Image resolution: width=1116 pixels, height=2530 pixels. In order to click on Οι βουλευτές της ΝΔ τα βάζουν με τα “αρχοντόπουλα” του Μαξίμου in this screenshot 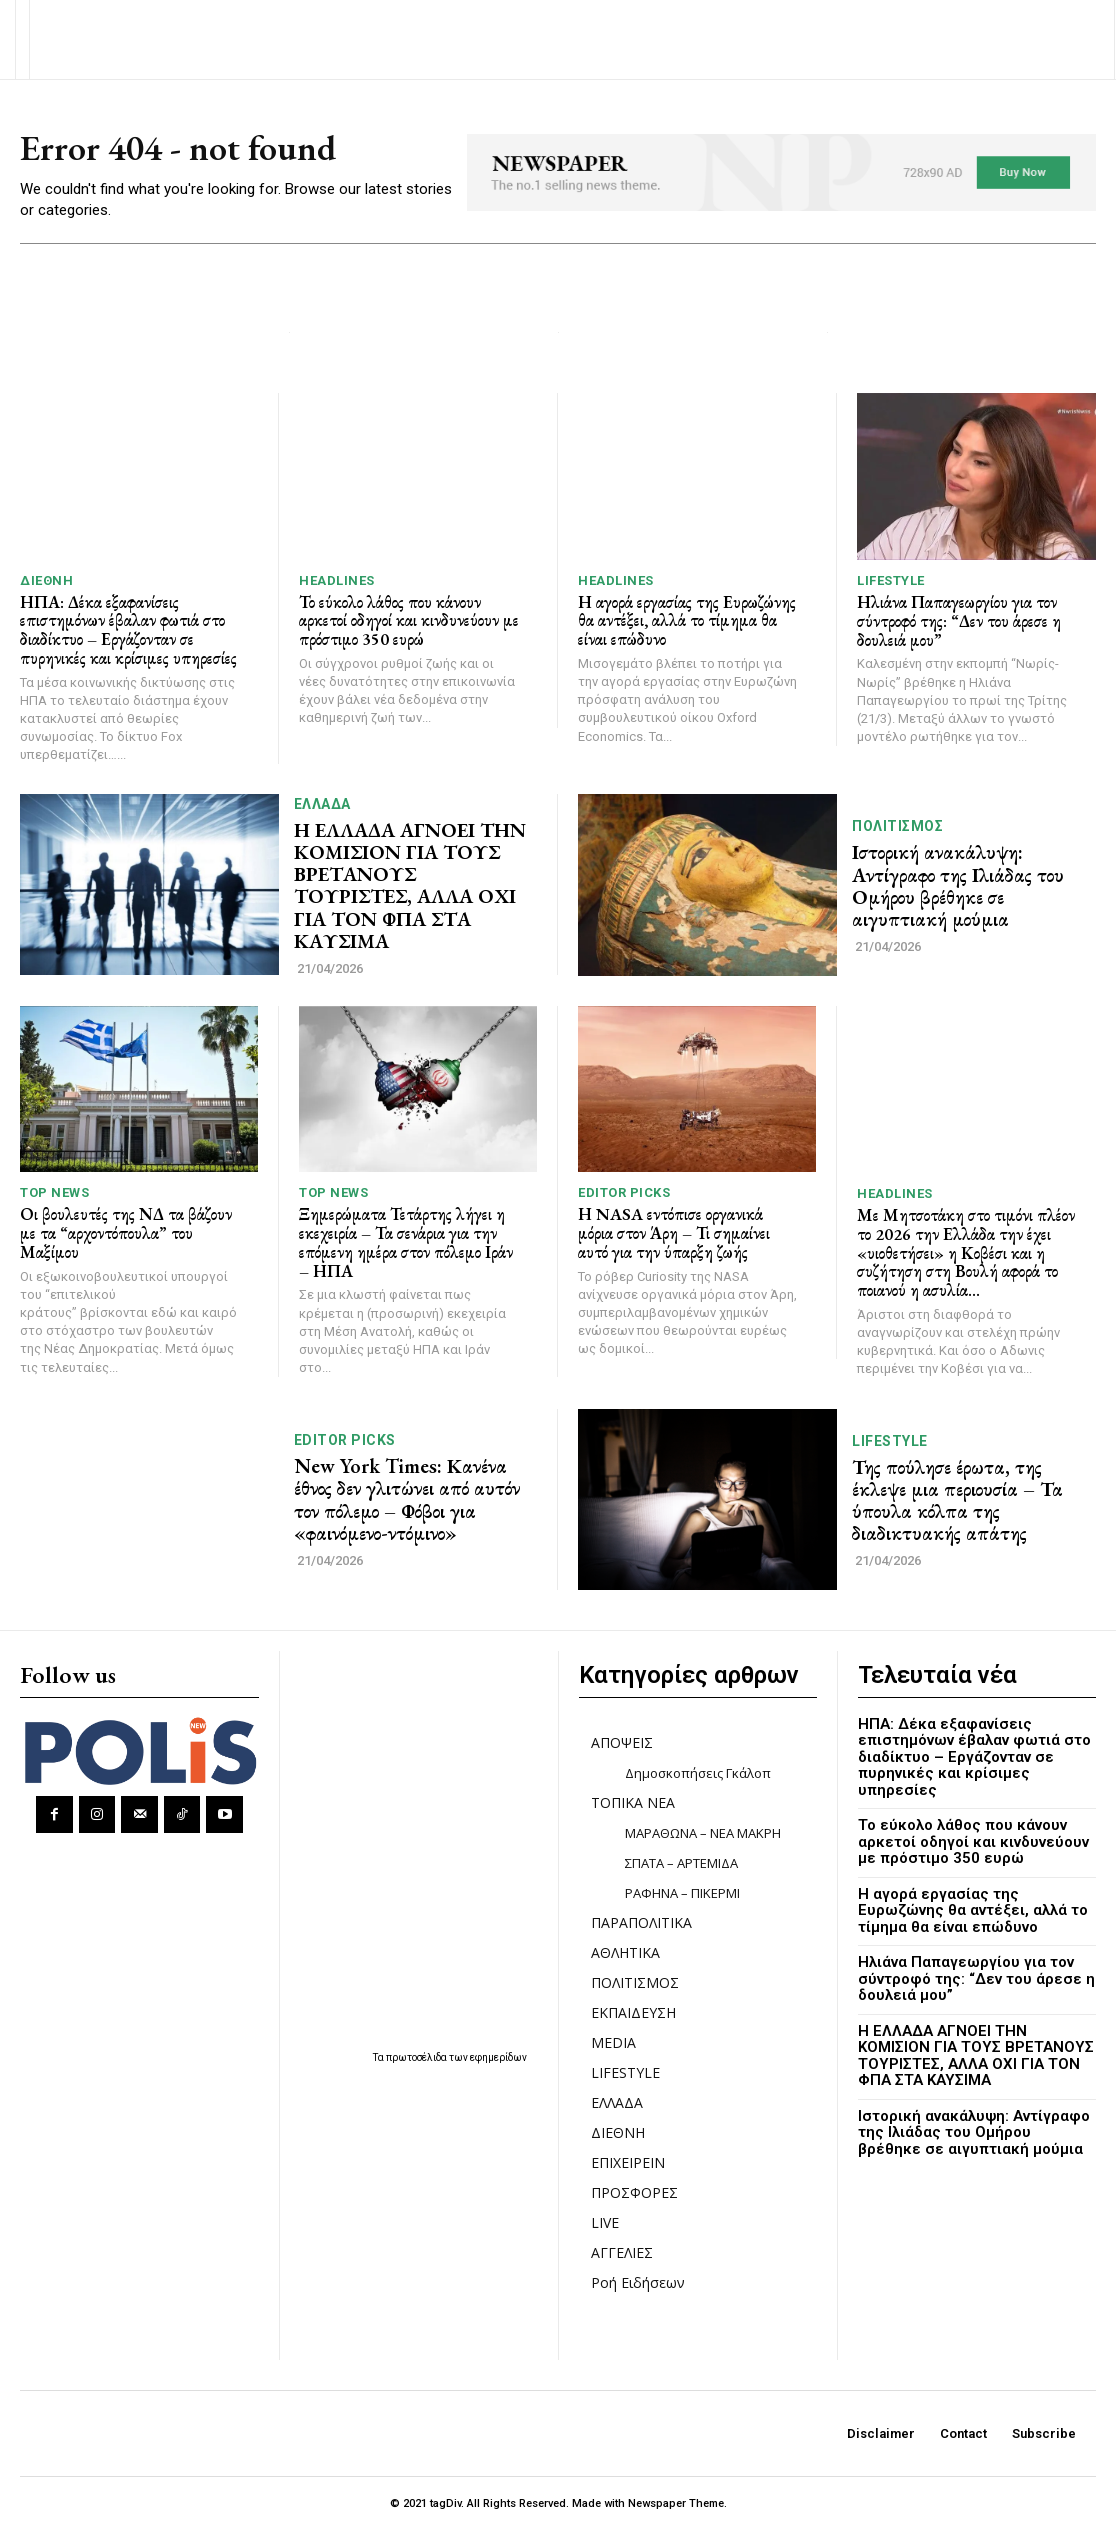, I will do `click(126, 1232)`.